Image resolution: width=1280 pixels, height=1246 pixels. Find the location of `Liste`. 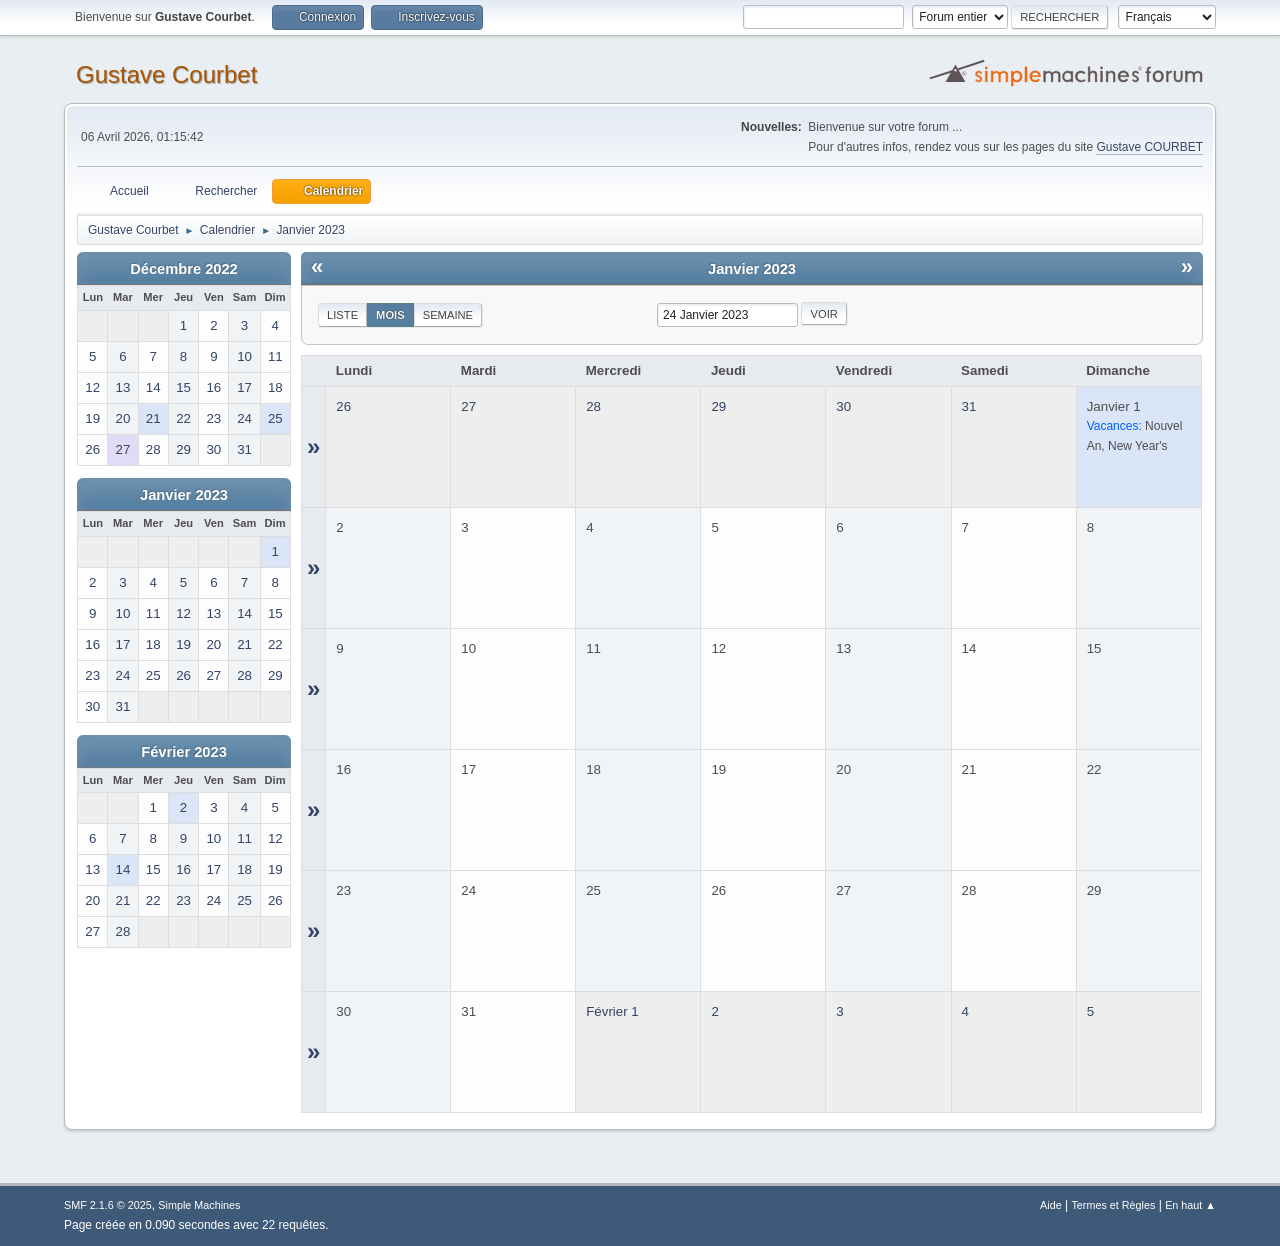

Liste is located at coordinates (342, 315).